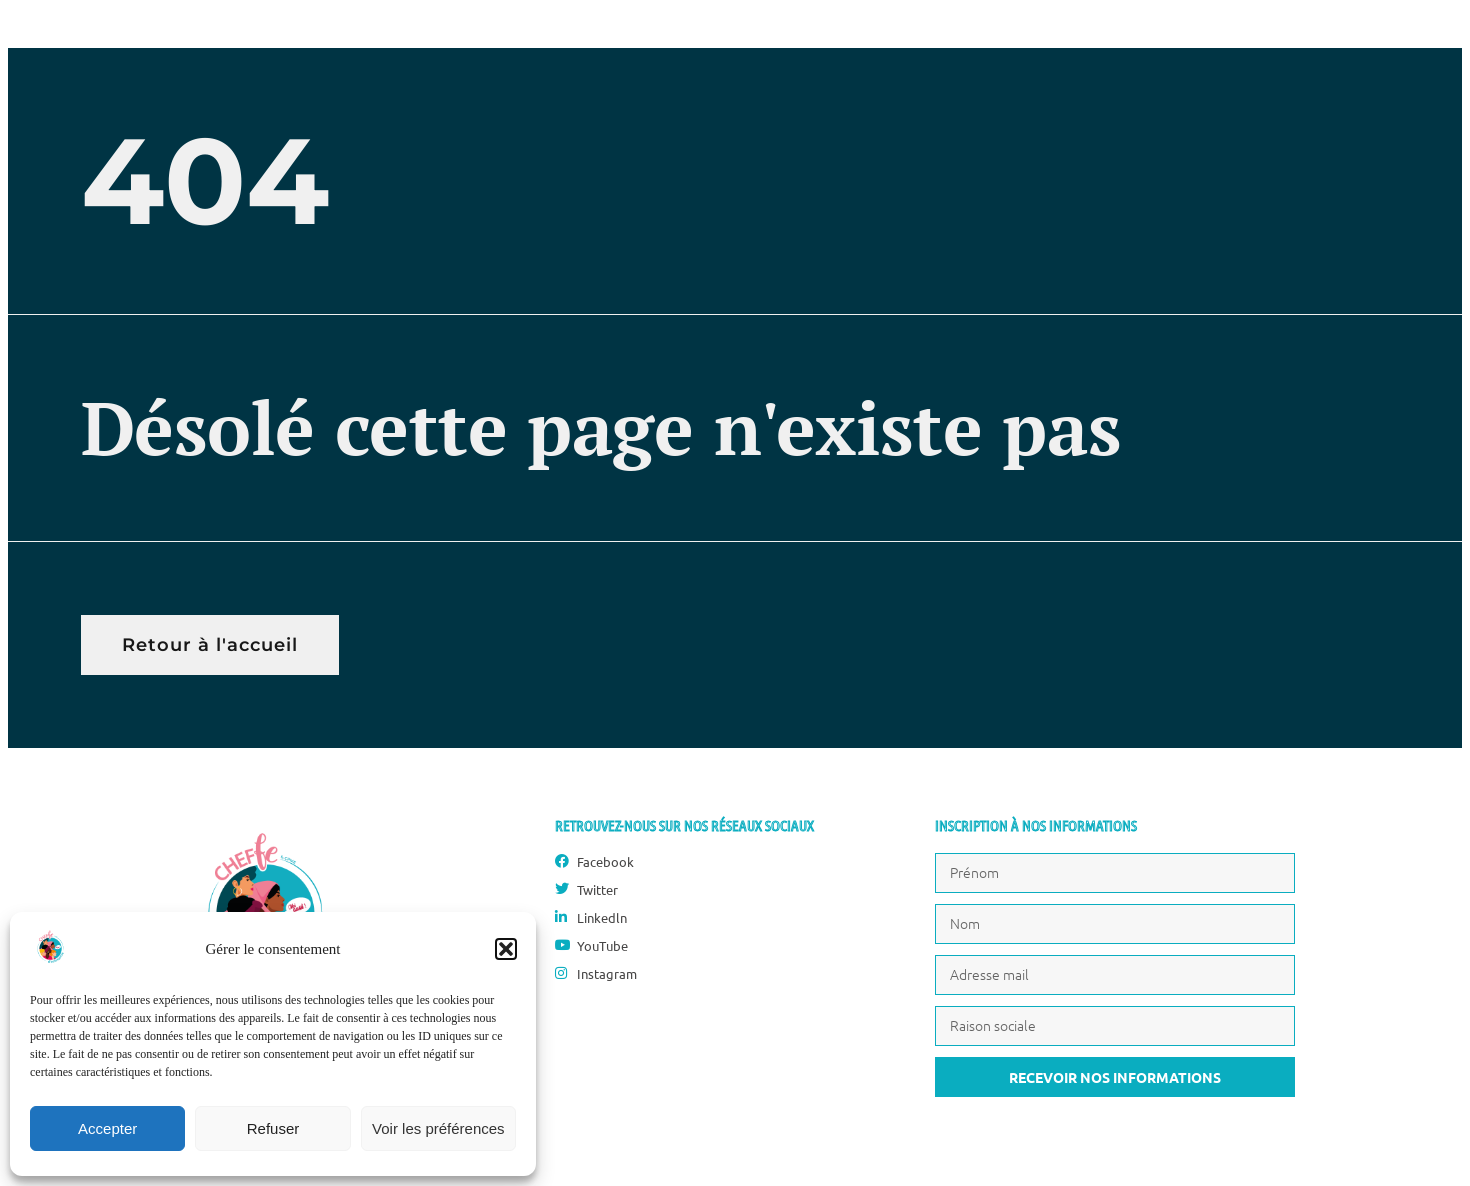  Describe the element at coordinates (273, 1128) in the screenshot. I see `Refuser` at that location.